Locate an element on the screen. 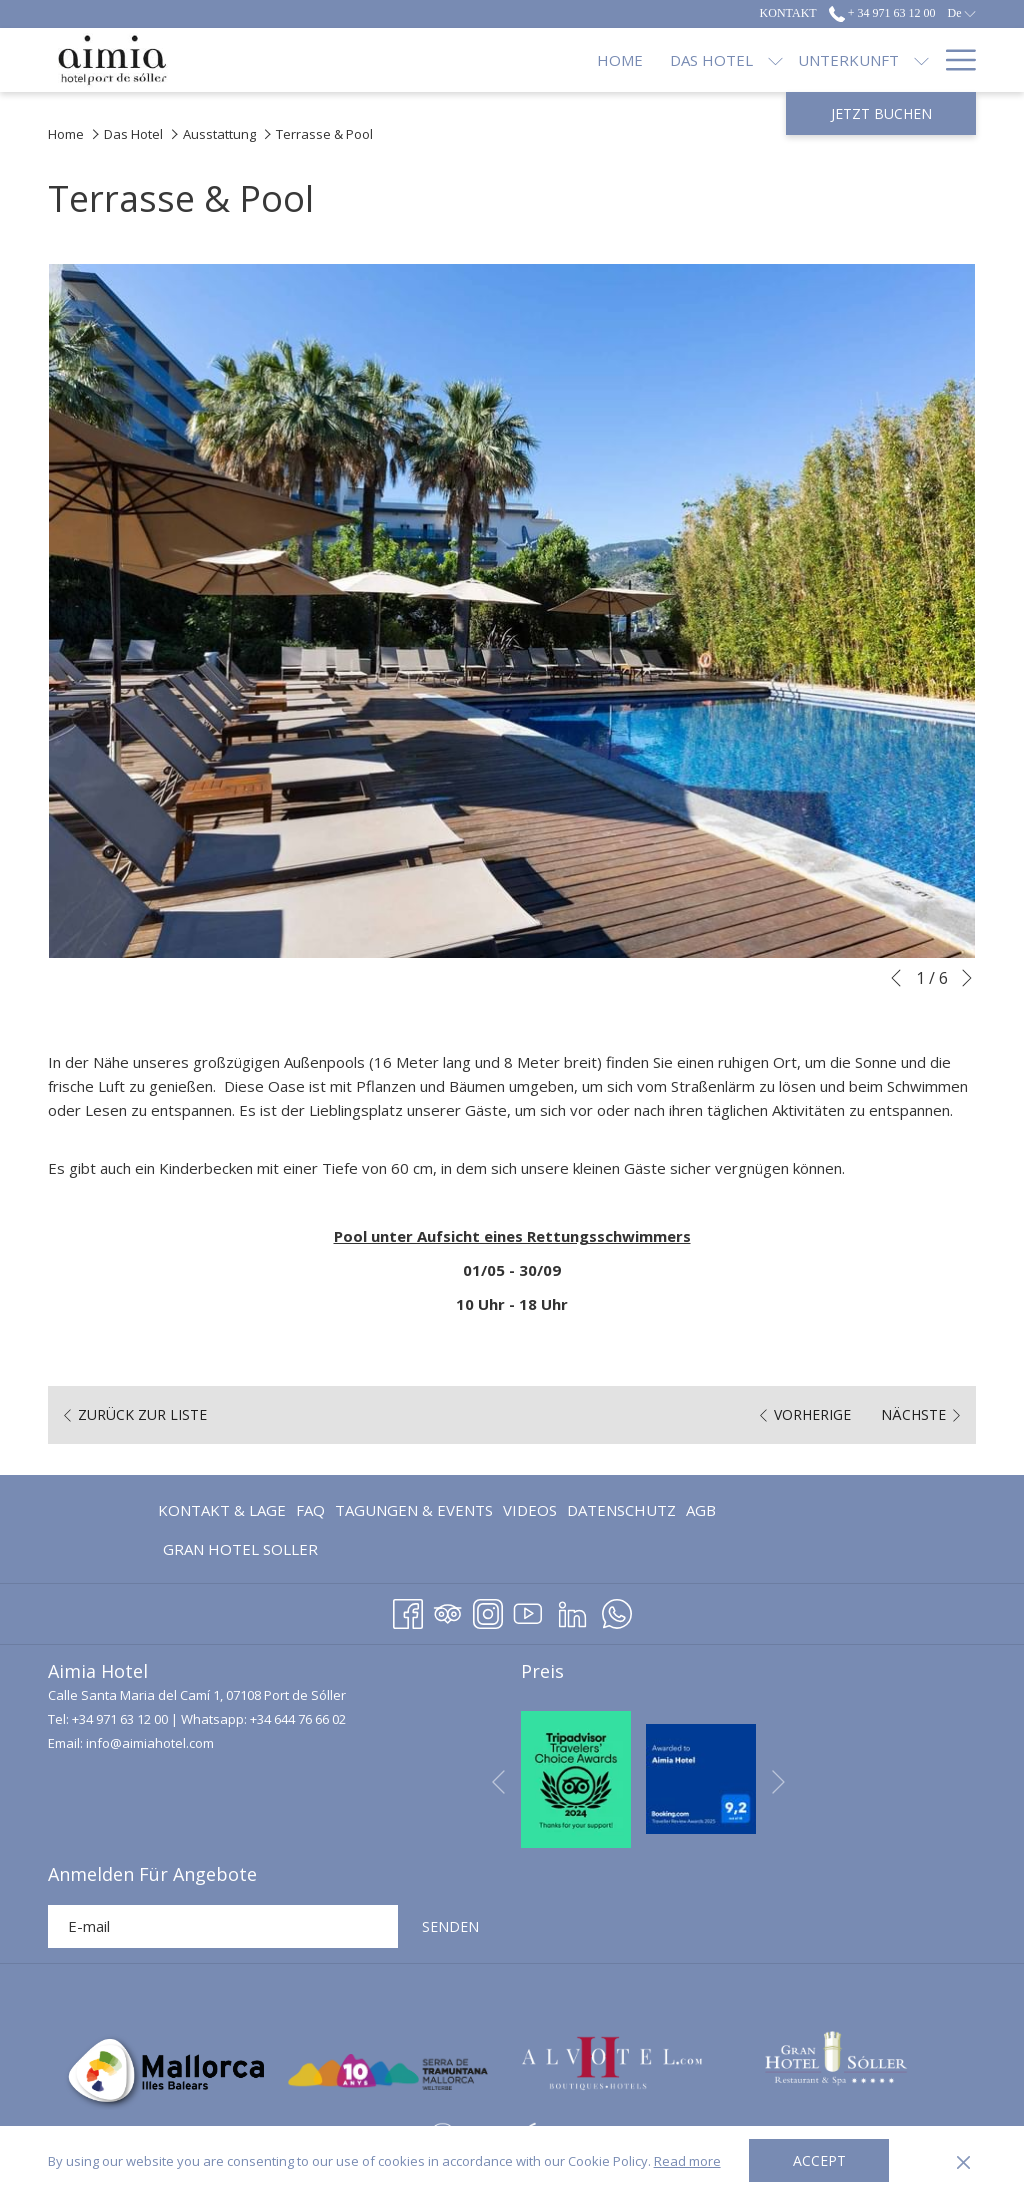  [Untermenü für anzeigen Unterkunft] is located at coordinates (596, 60).